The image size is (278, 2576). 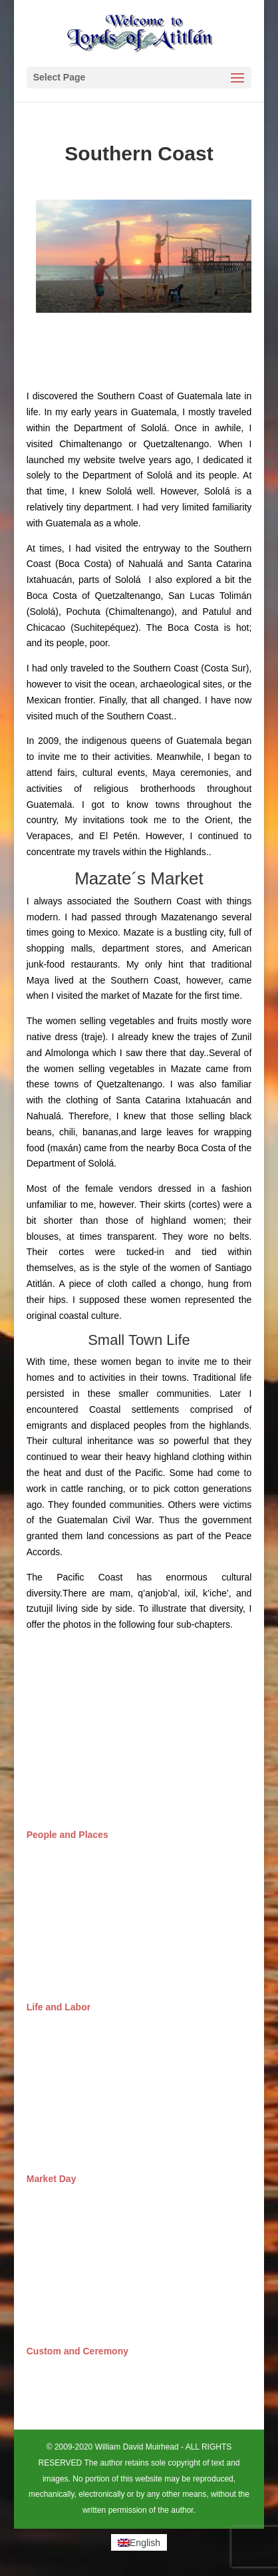 What do you see at coordinates (51, 2178) in the screenshot?
I see `Market Day` at bounding box center [51, 2178].